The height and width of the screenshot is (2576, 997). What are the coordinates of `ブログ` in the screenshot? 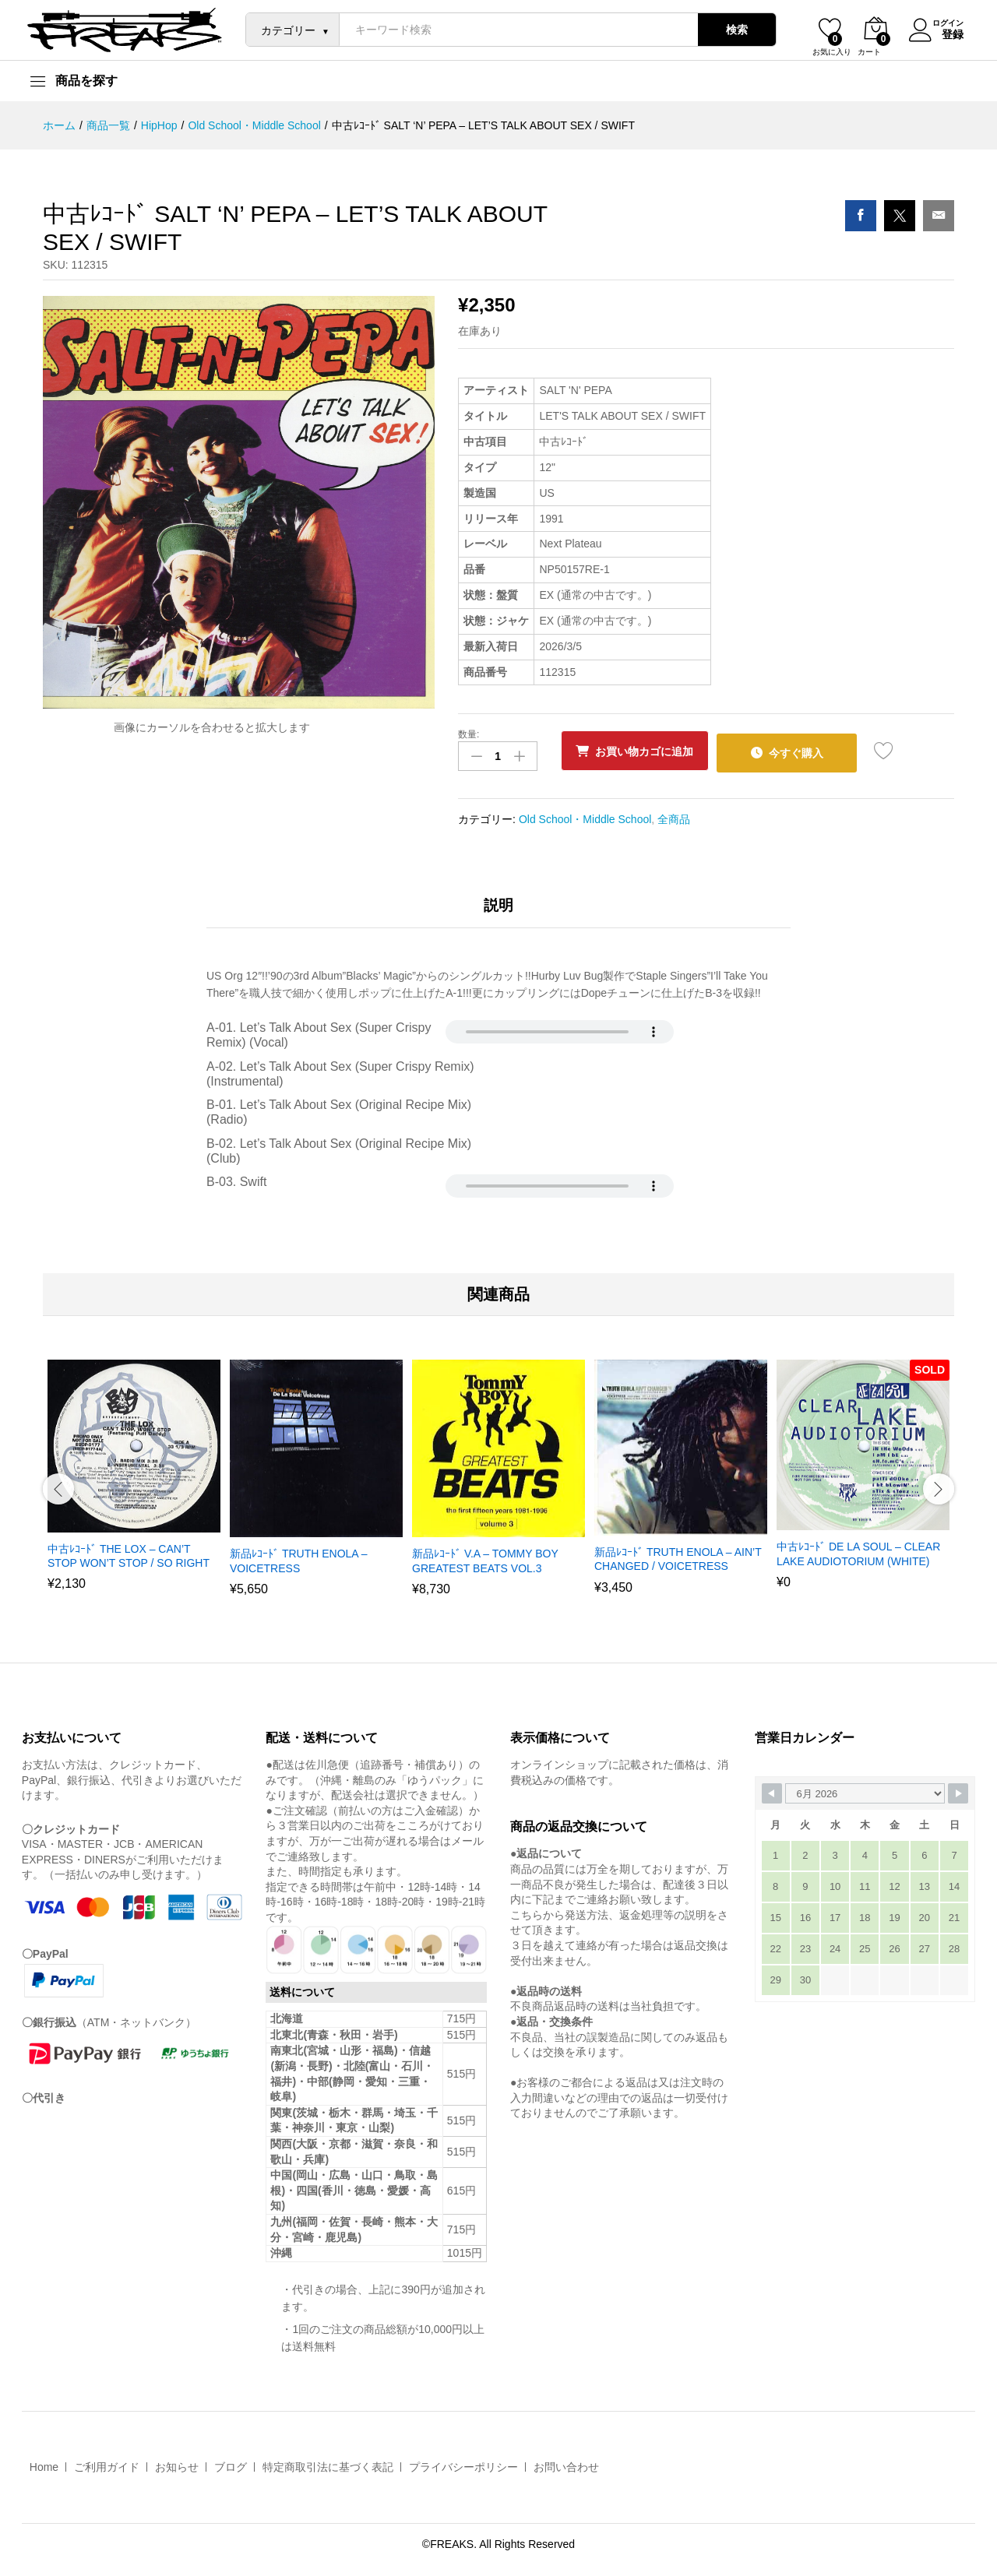 It's located at (230, 2464).